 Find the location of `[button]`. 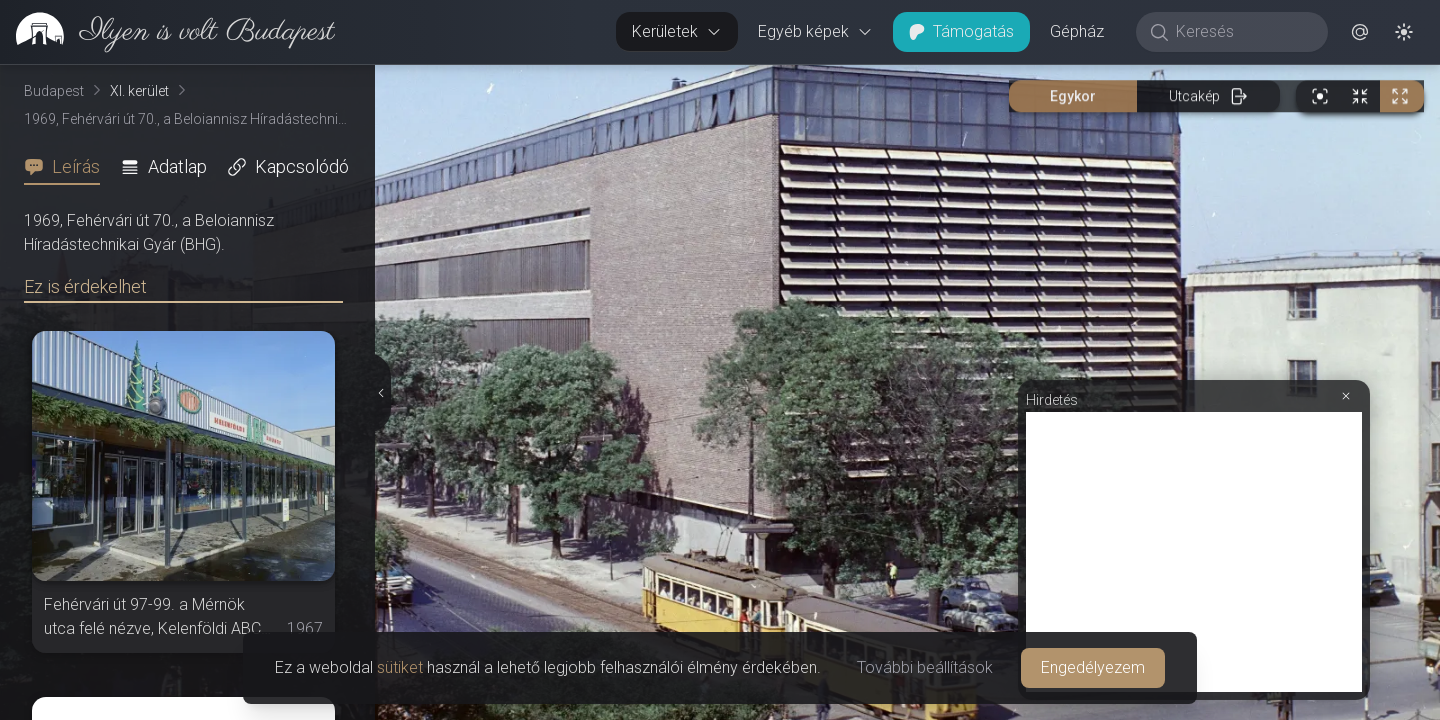

[button] is located at coordinates (1360, 32).